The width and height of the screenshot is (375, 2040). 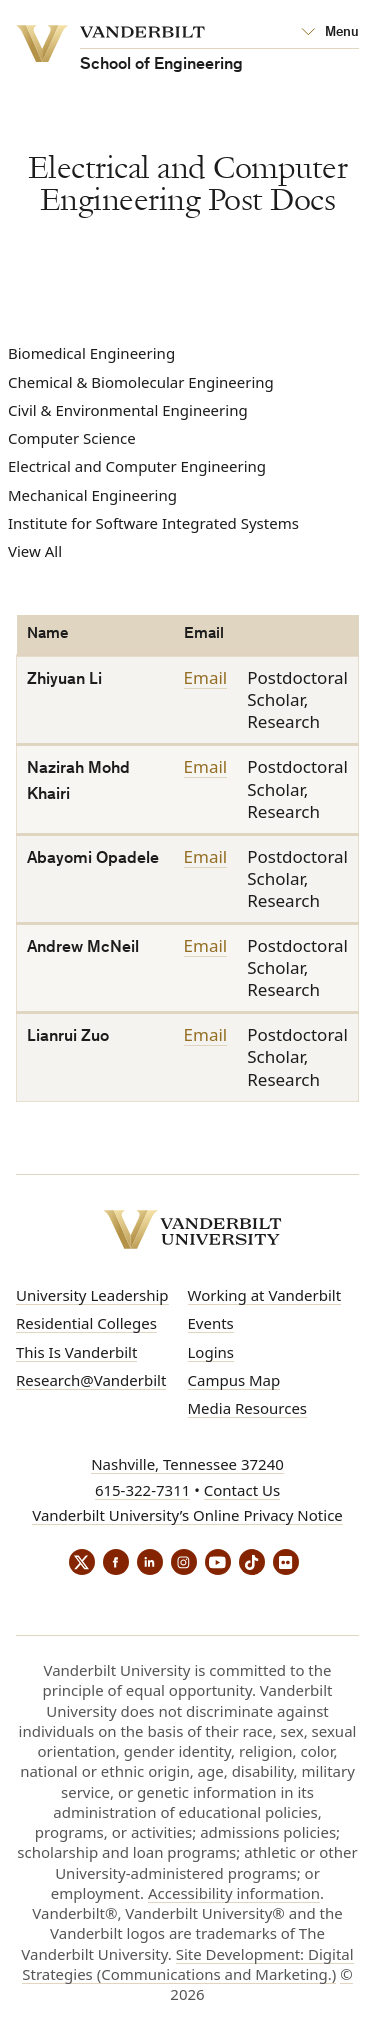 What do you see at coordinates (72, 438) in the screenshot?
I see `Computer Science` at bounding box center [72, 438].